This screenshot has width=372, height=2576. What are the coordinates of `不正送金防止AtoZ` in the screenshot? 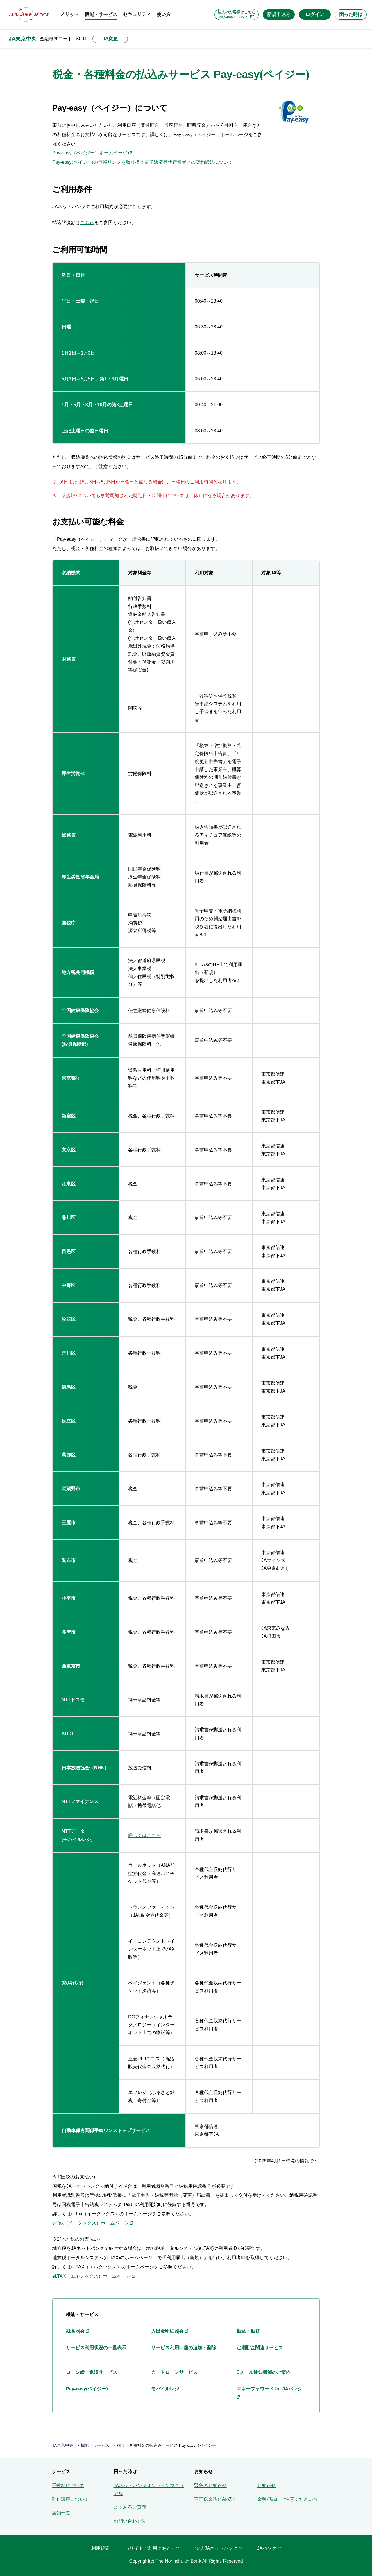 It's located at (213, 2499).